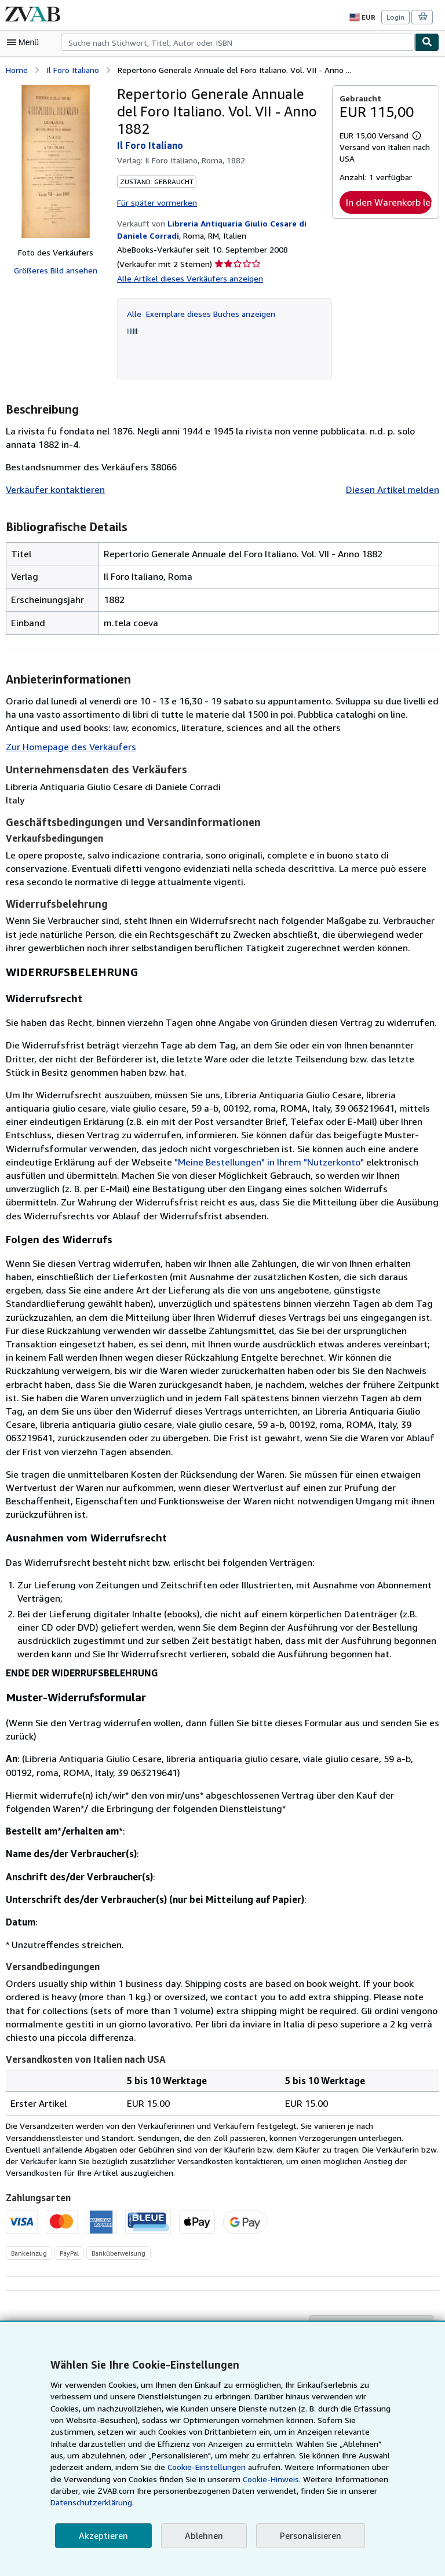 This screenshot has height=2576, width=445. I want to click on [combobox], so click(238, 42).